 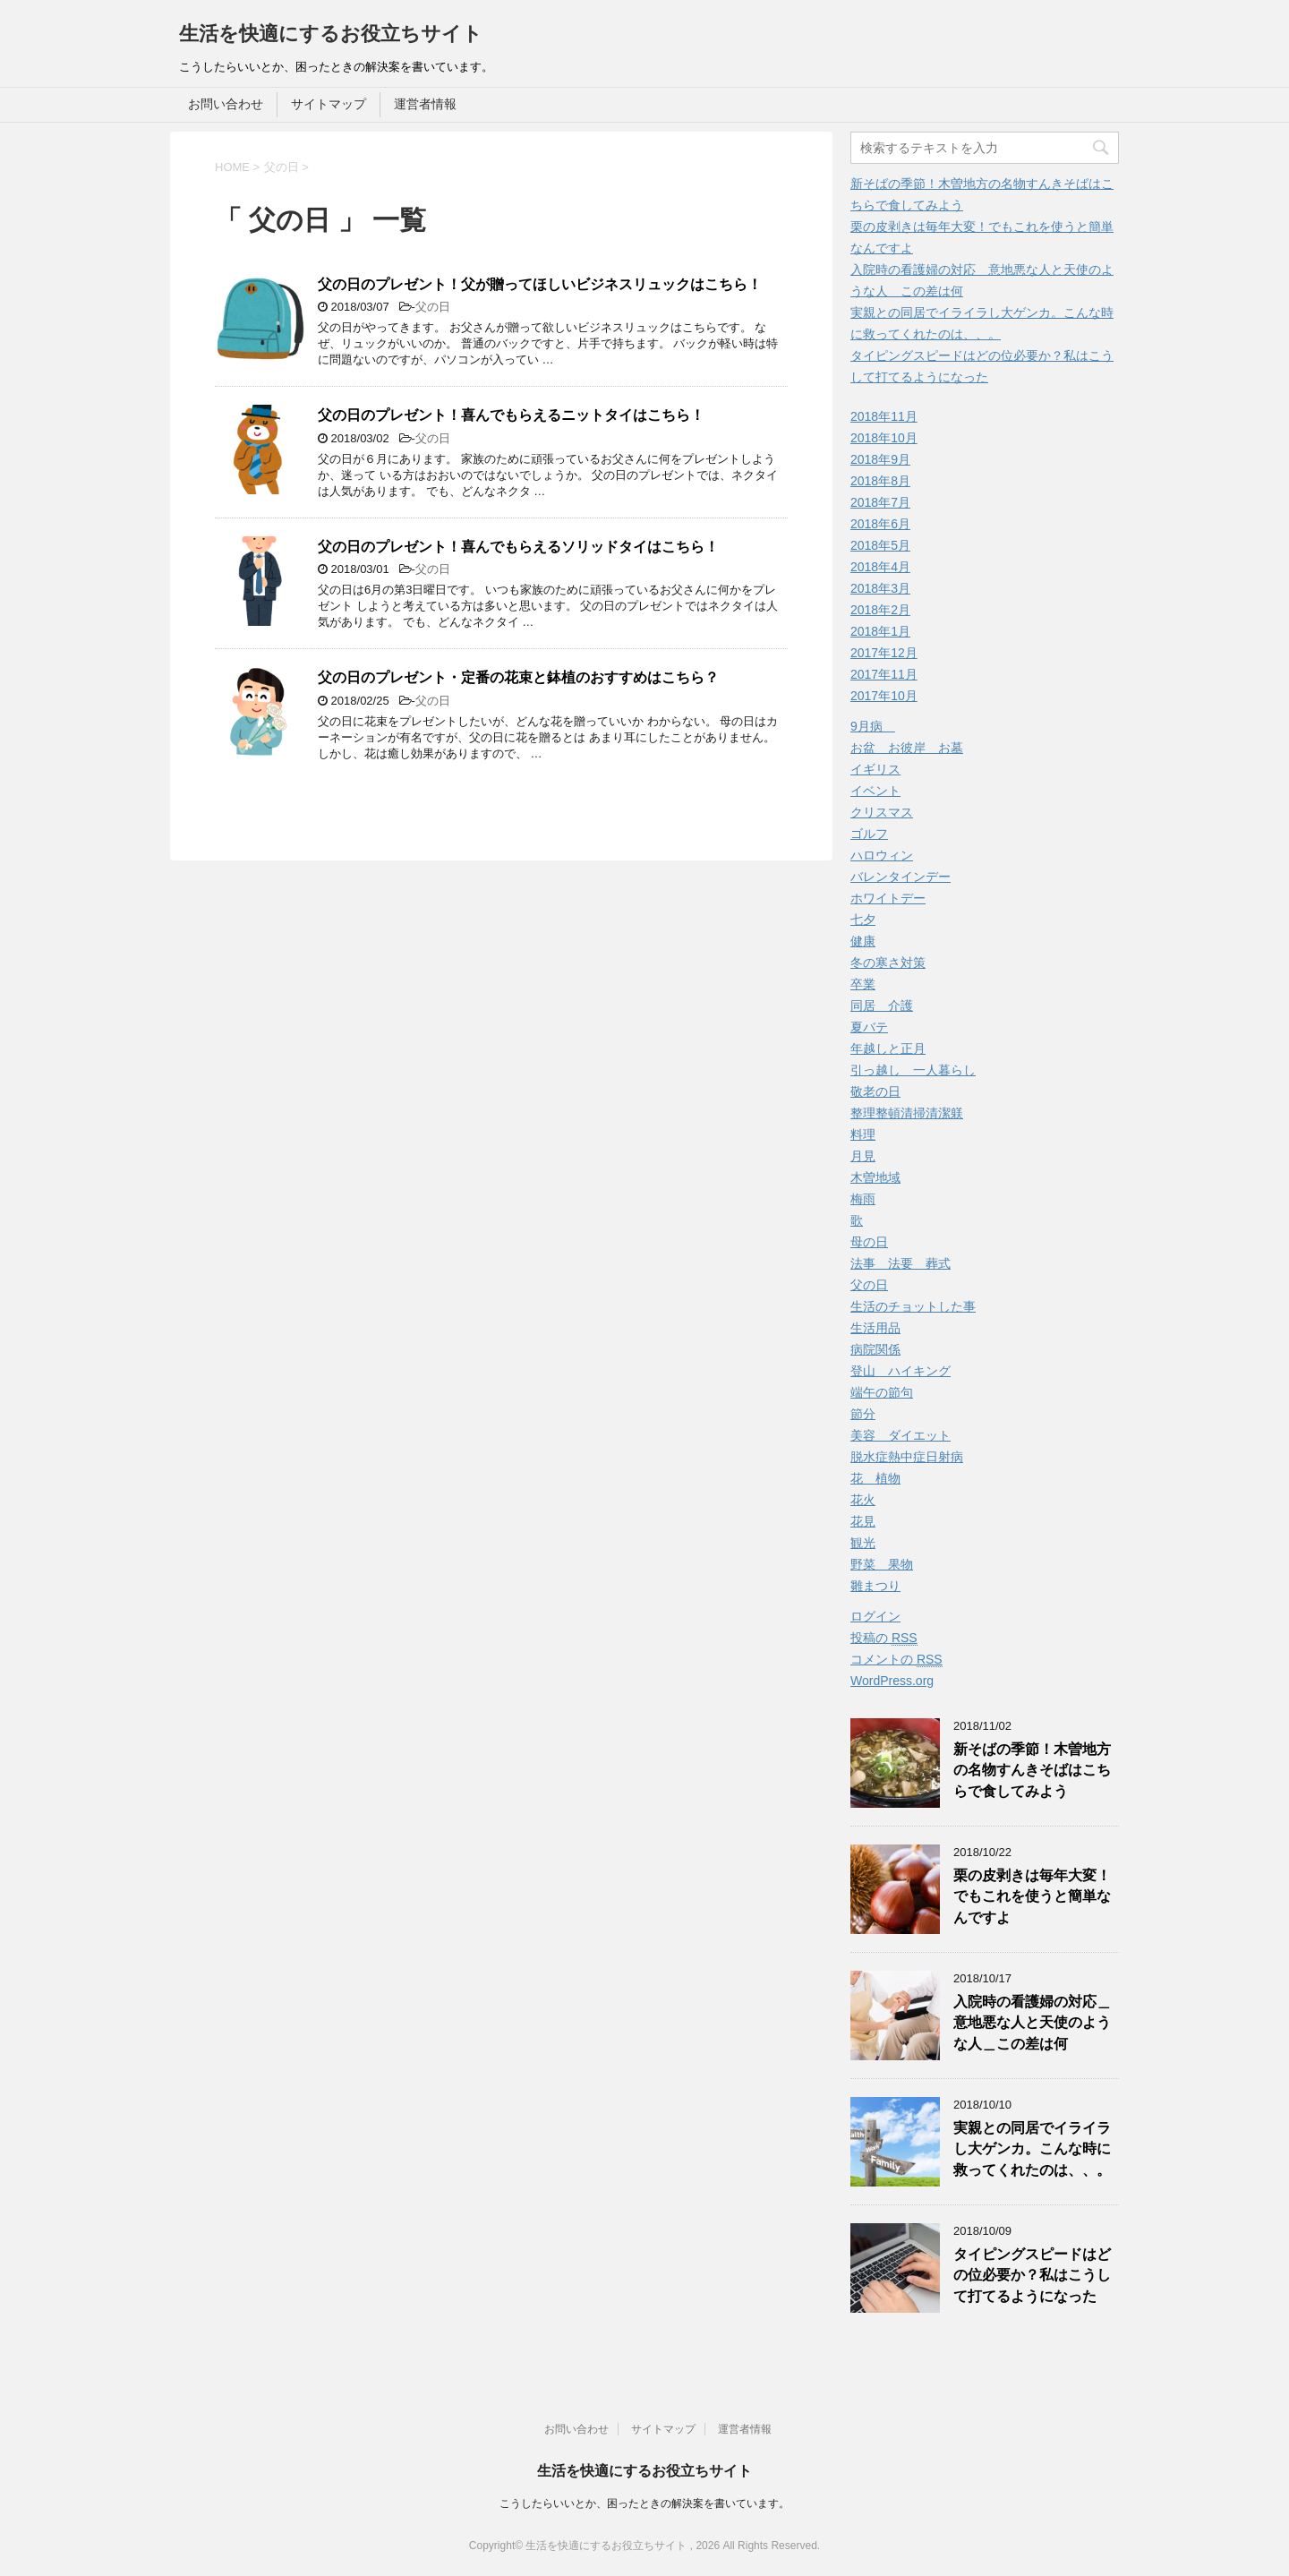 I want to click on 実親との同居でイライラし大ゲンカ。こんな時に救ってくれたのは、、。, so click(x=1032, y=2149).